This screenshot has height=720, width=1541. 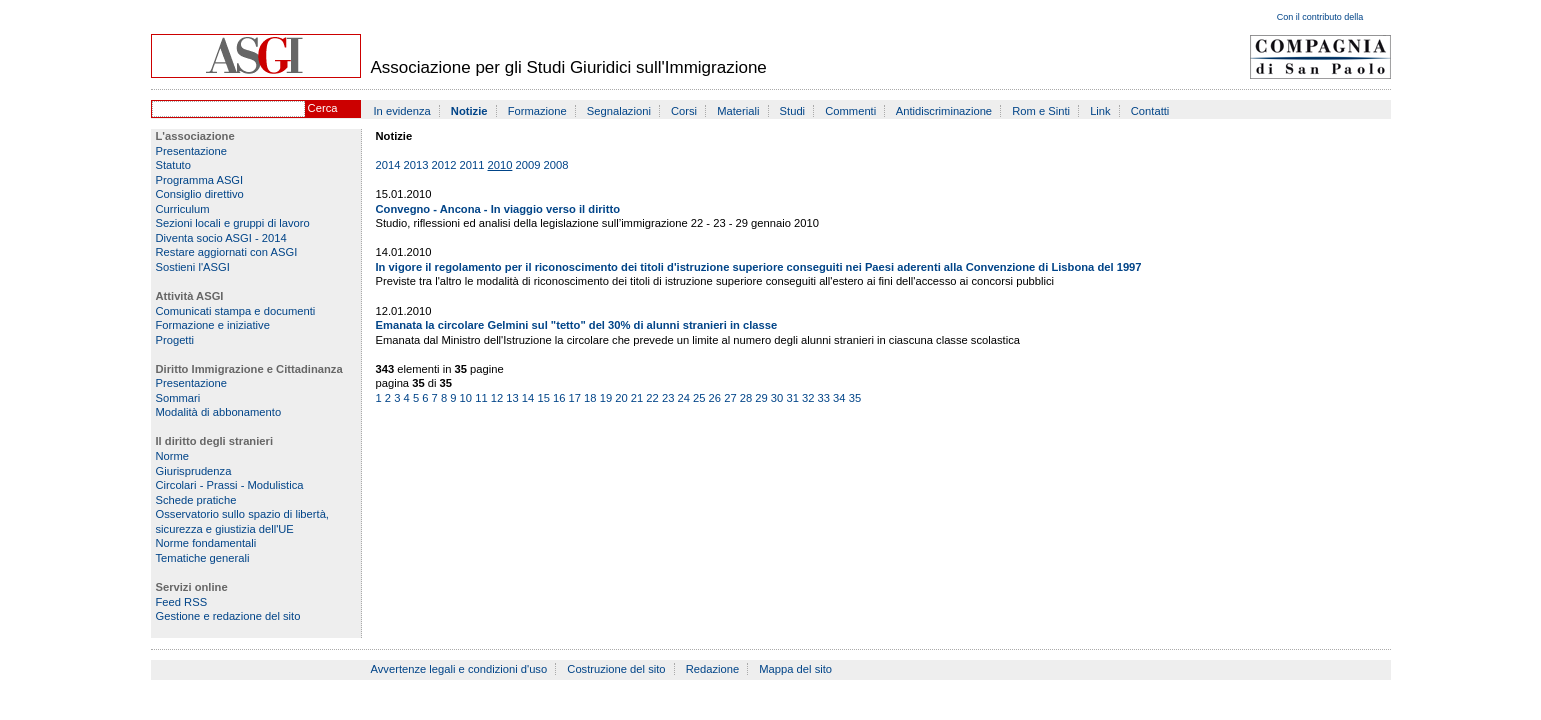 What do you see at coordinates (590, 398) in the screenshot?
I see `18` at bounding box center [590, 398].